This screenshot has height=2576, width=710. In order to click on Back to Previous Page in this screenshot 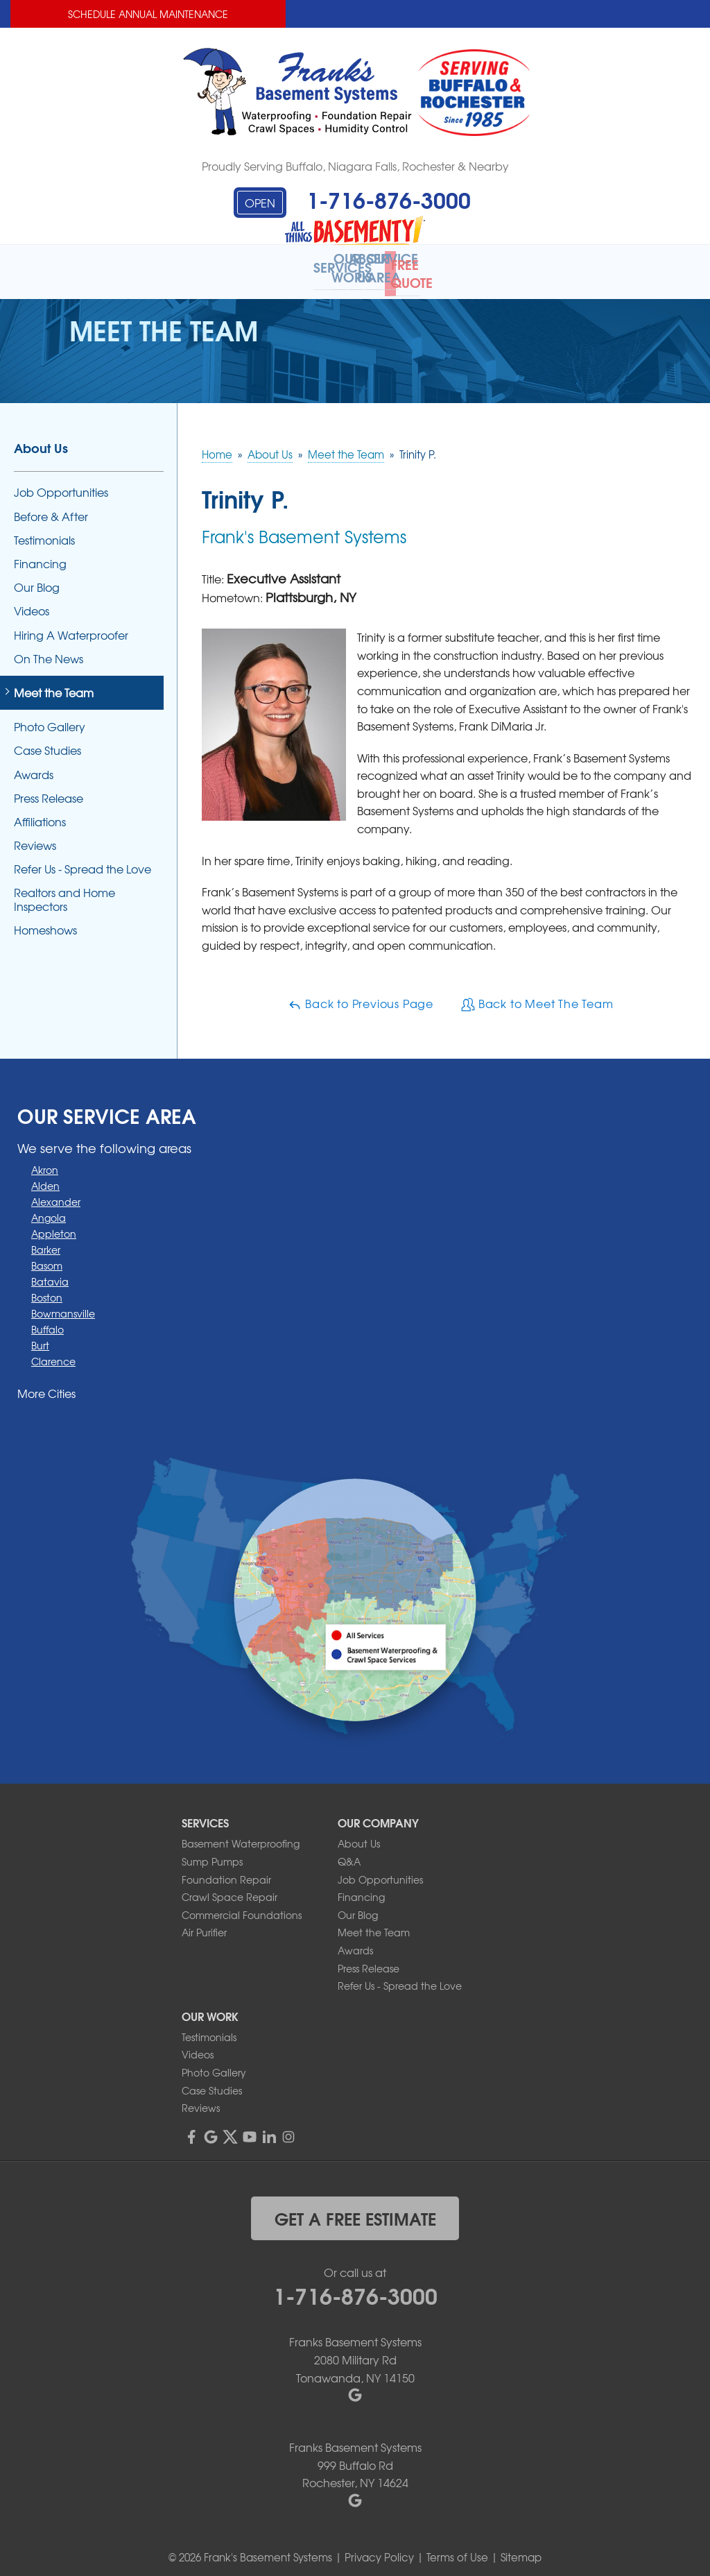, I will do `click(360, 994)`.